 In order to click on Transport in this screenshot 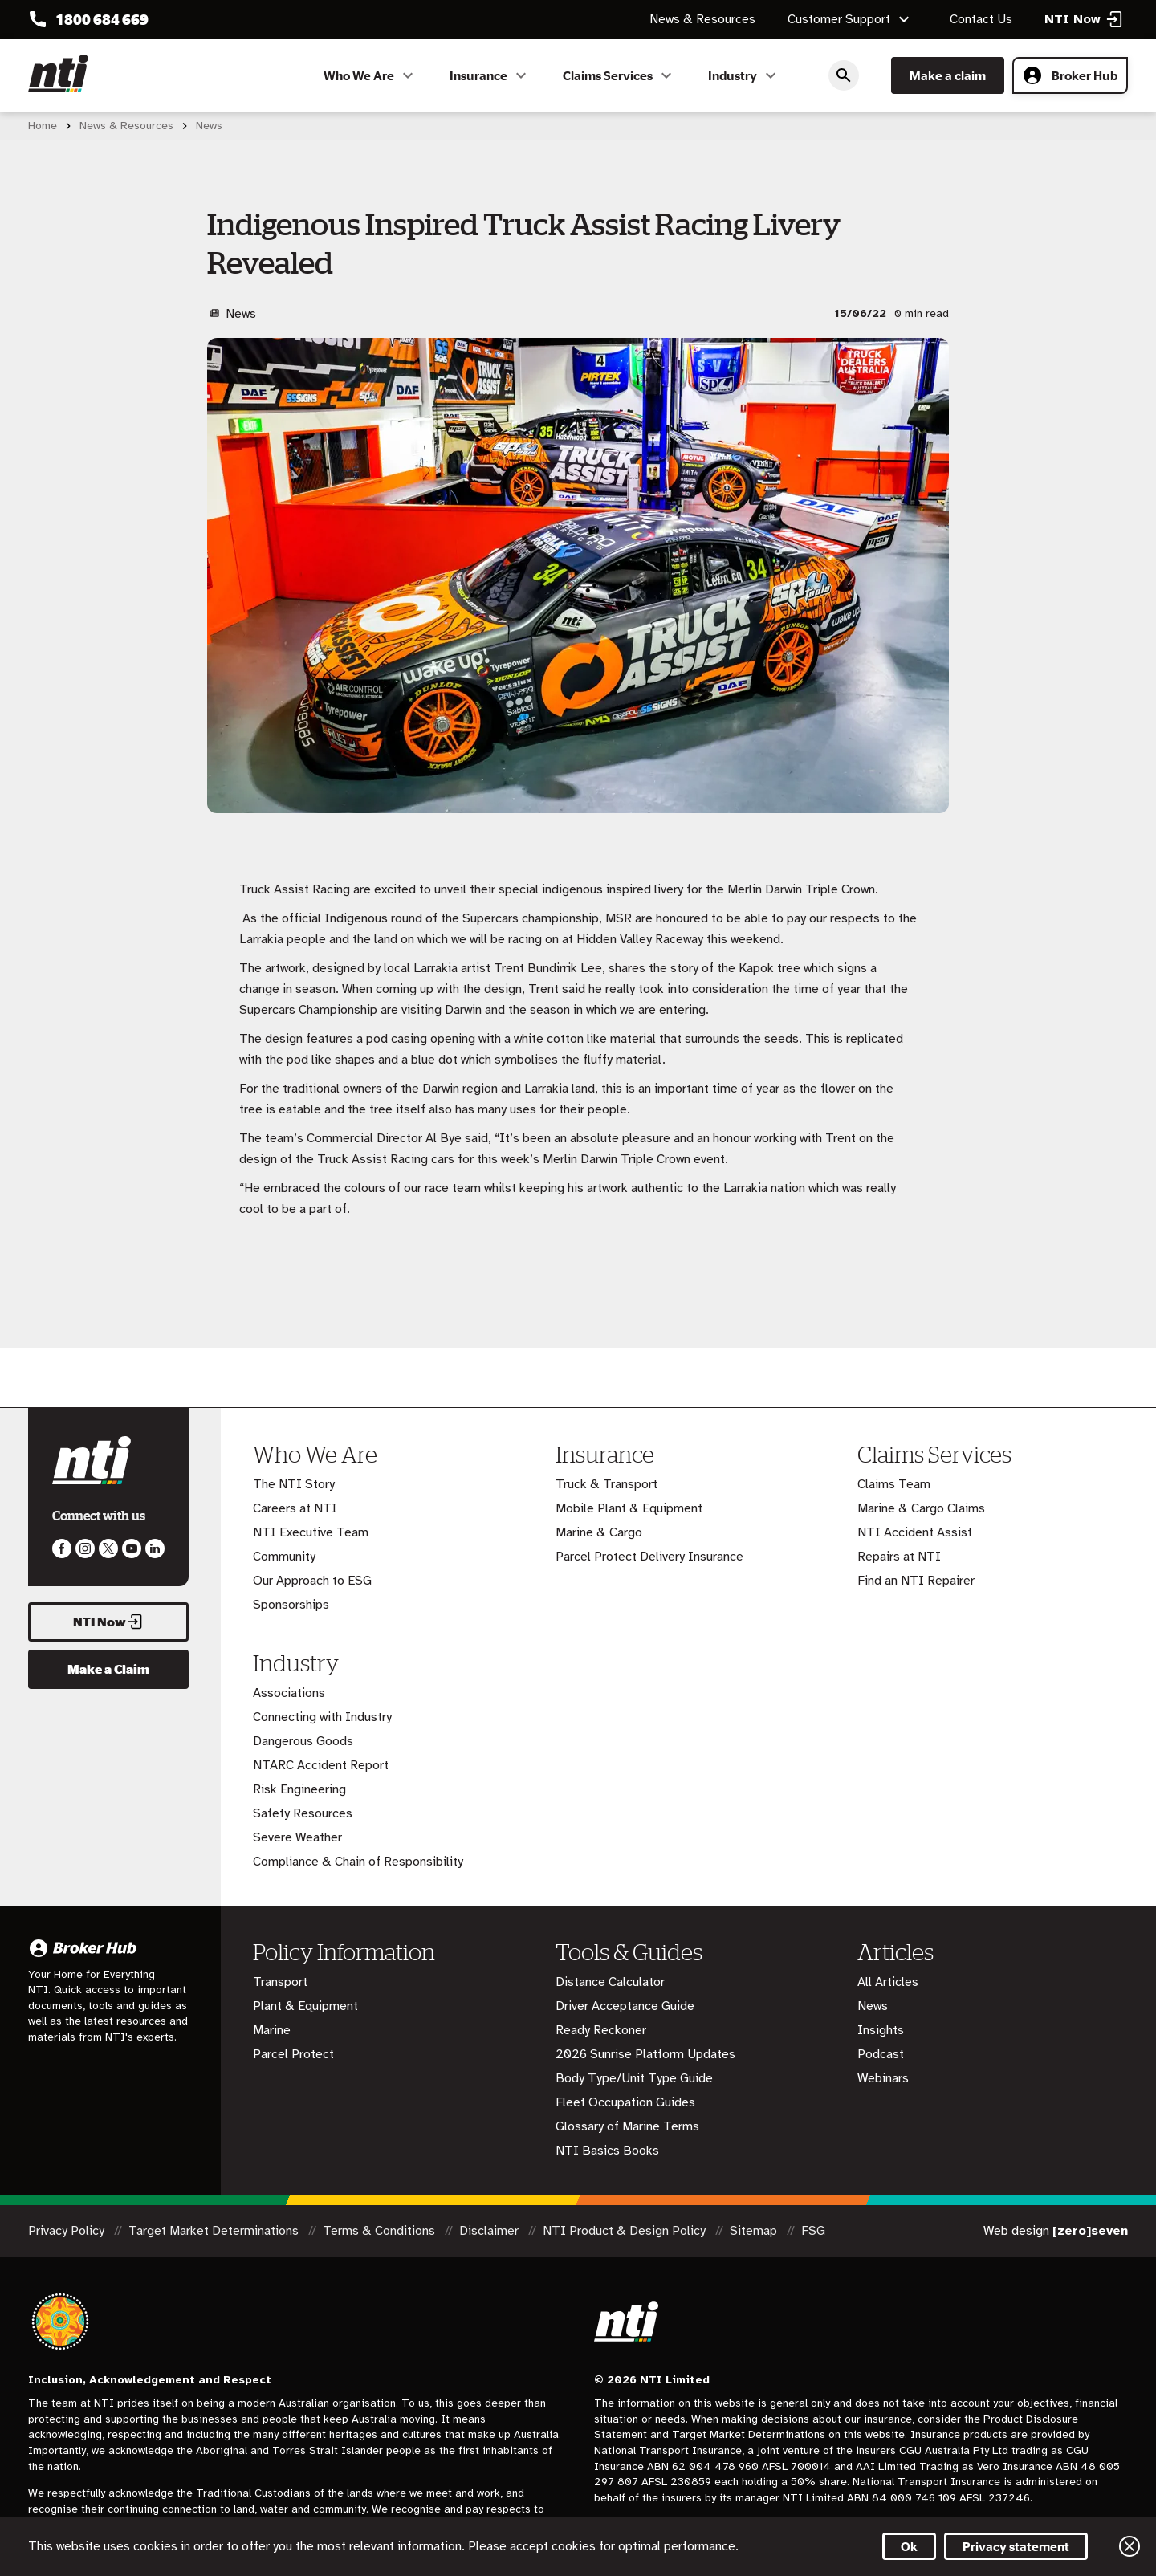, I will do `click(280, 1982)`.